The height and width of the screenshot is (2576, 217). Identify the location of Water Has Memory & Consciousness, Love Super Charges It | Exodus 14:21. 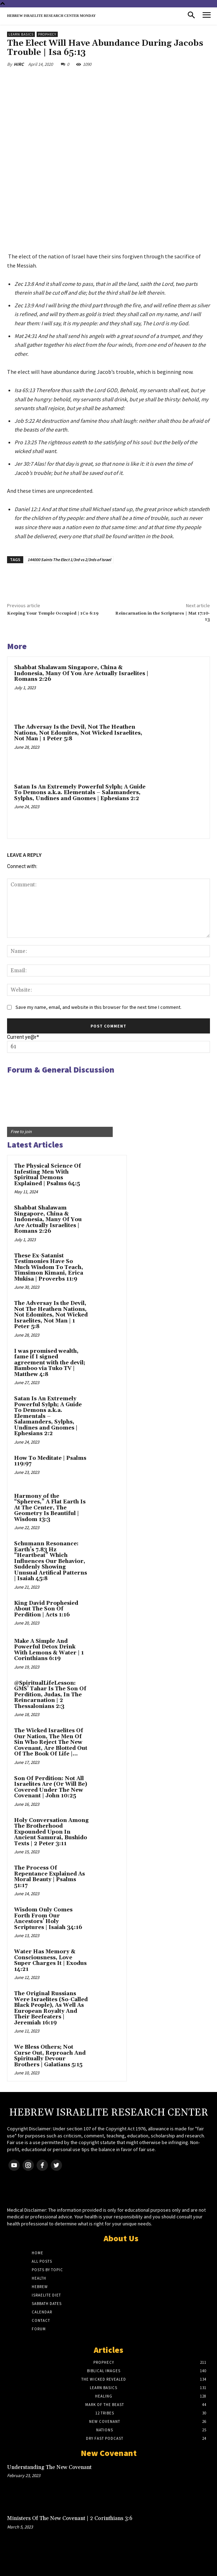
(50, 1960).